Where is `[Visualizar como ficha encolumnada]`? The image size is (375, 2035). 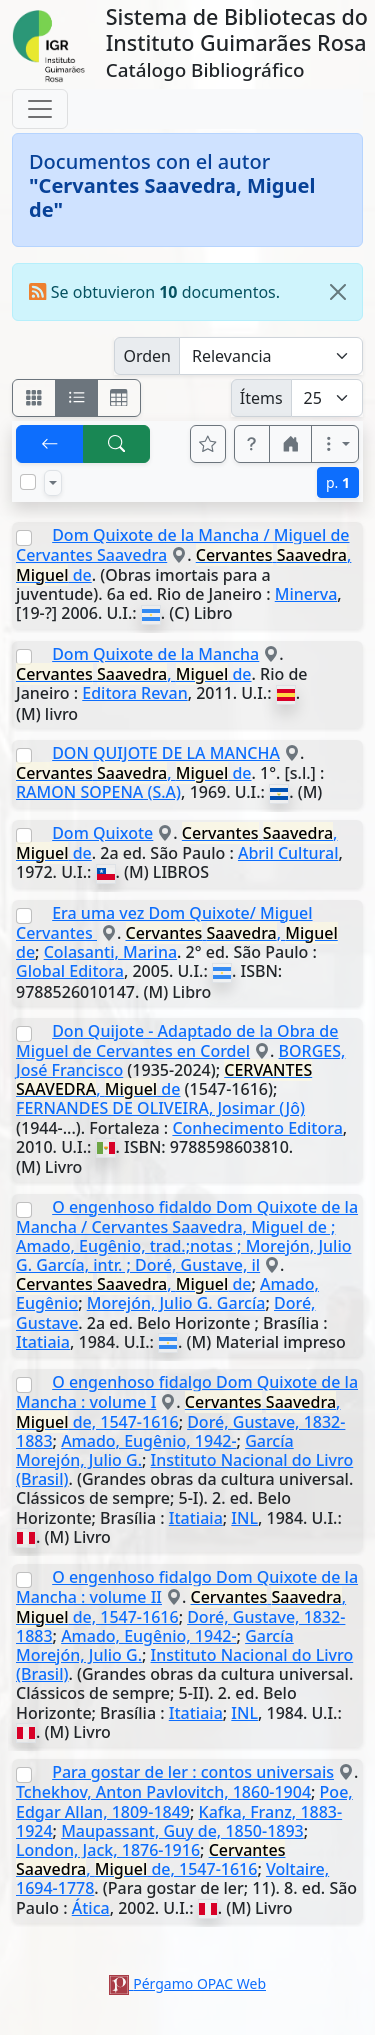 [Visualizar como ficha encolumnada] is located at coordinates (77, 398).